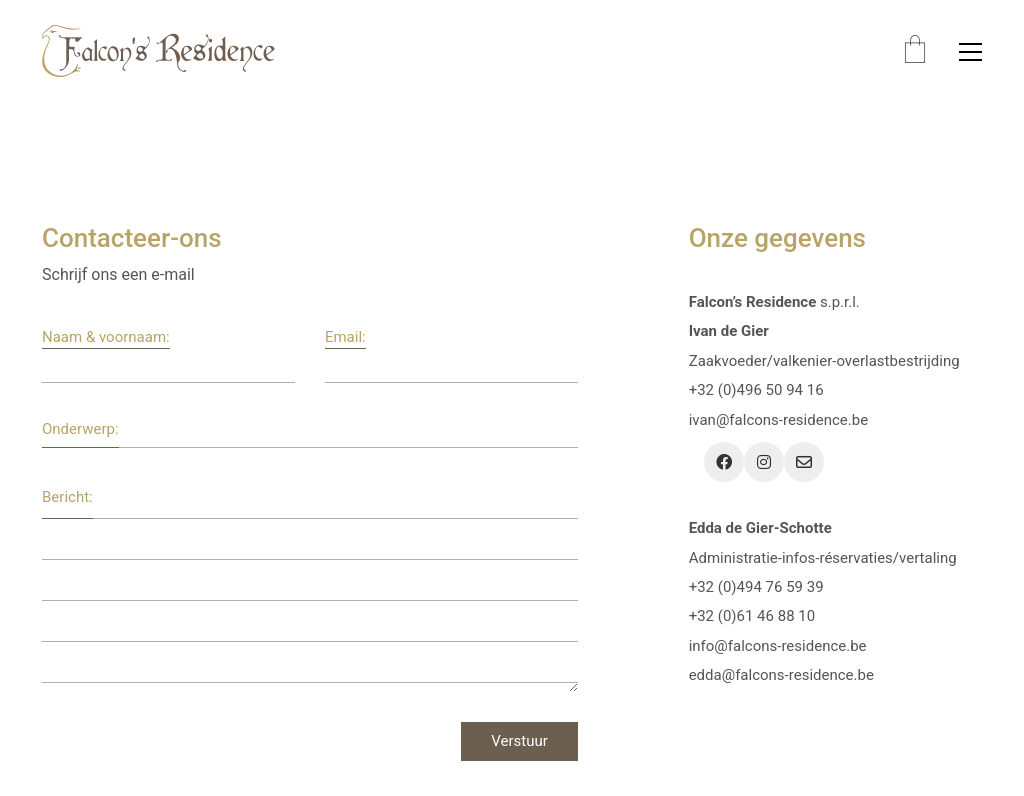  I want to click on Bericht:, so click(67, 497).